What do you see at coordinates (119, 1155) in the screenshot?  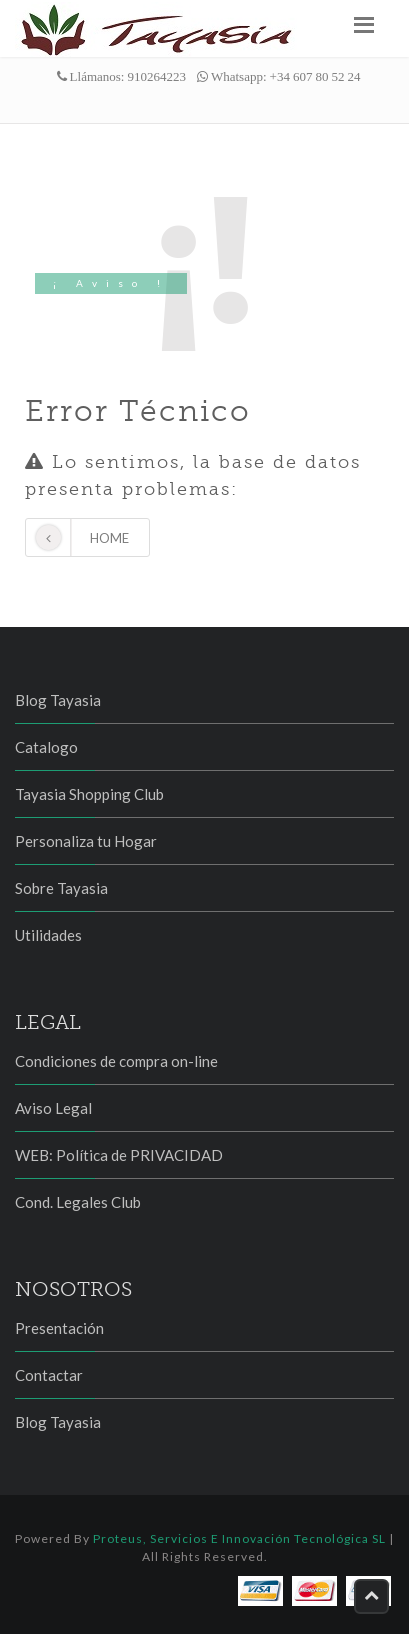 I see `WEB: Política de PRIVACIDAD` at bounding box center [119, 1155].